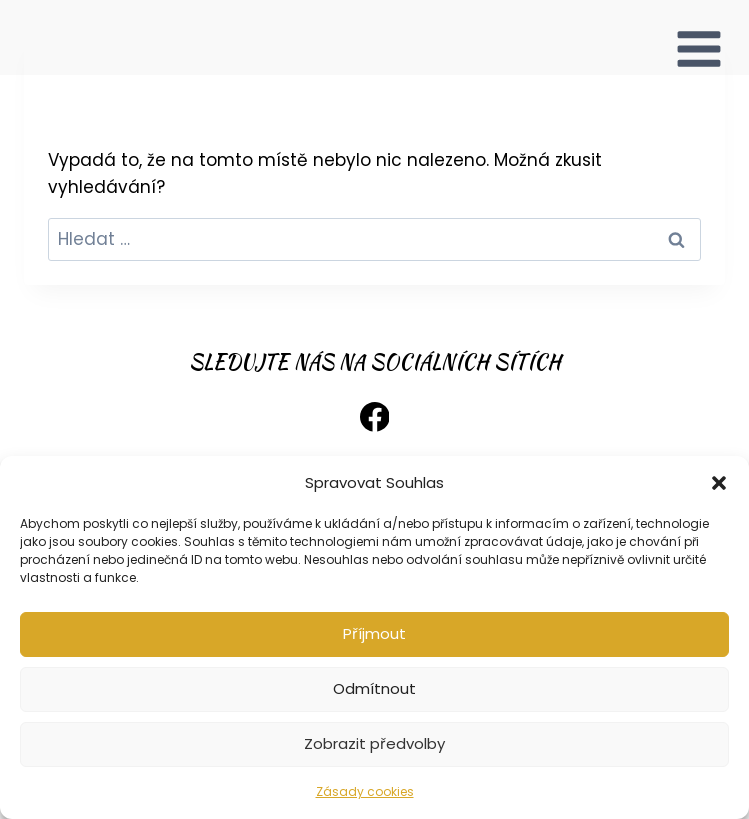 The width and height of the screenshot is (749, 819). I want to click on Příjmout, so click(374, 633).